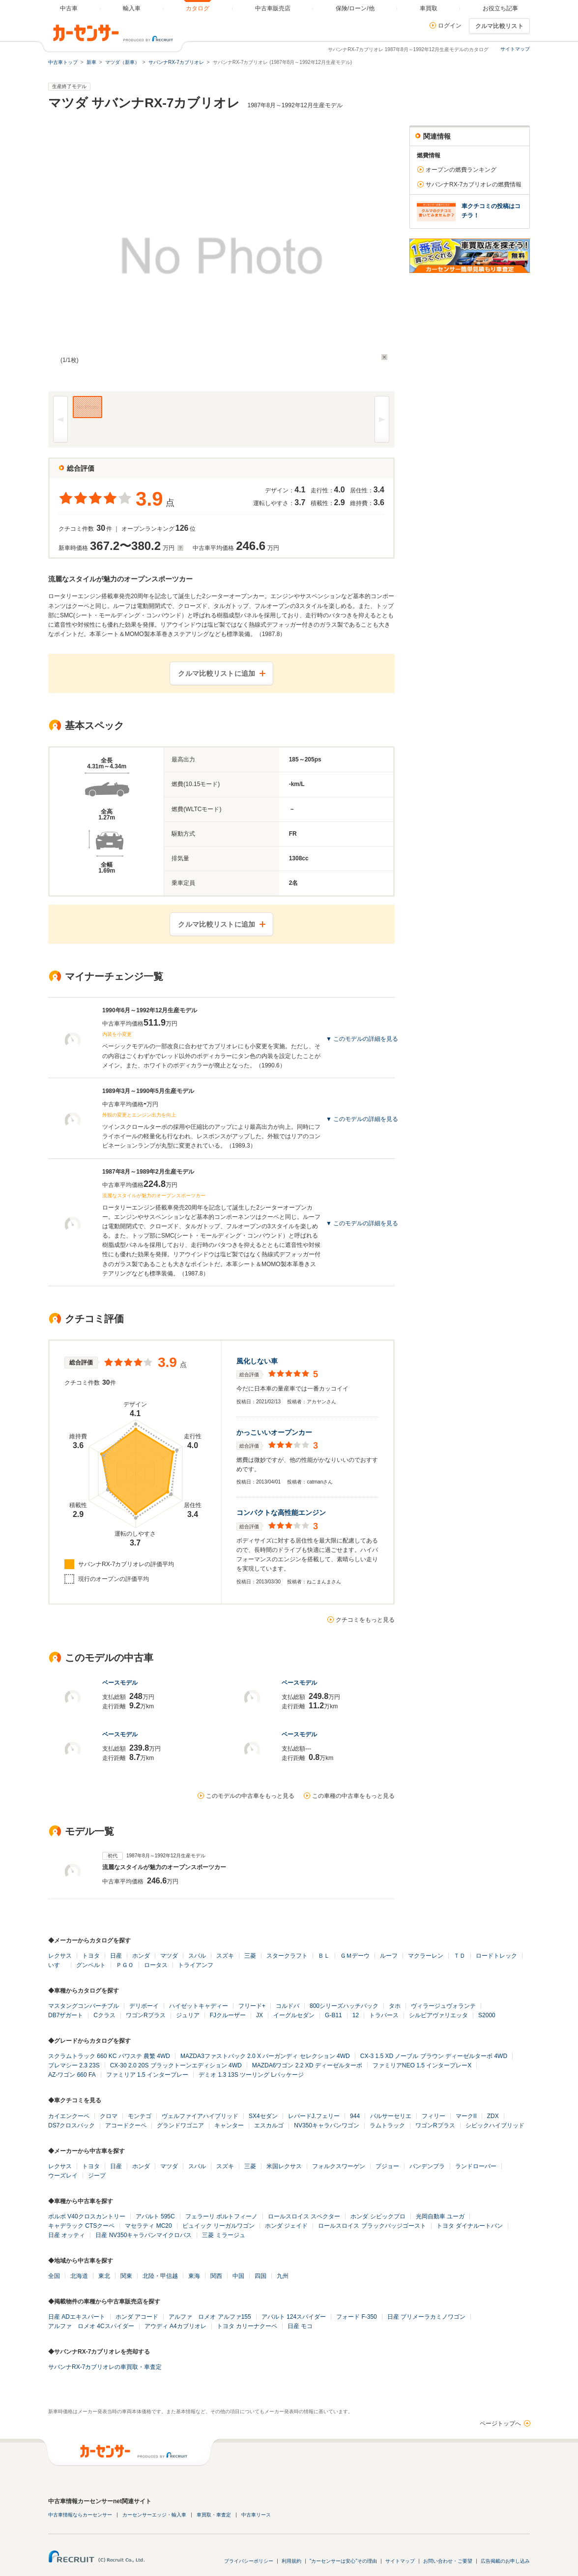  Describe the element at coordinates (505, 2561) in the screenshot. I see `広告掲載のお申し込み` at that location.